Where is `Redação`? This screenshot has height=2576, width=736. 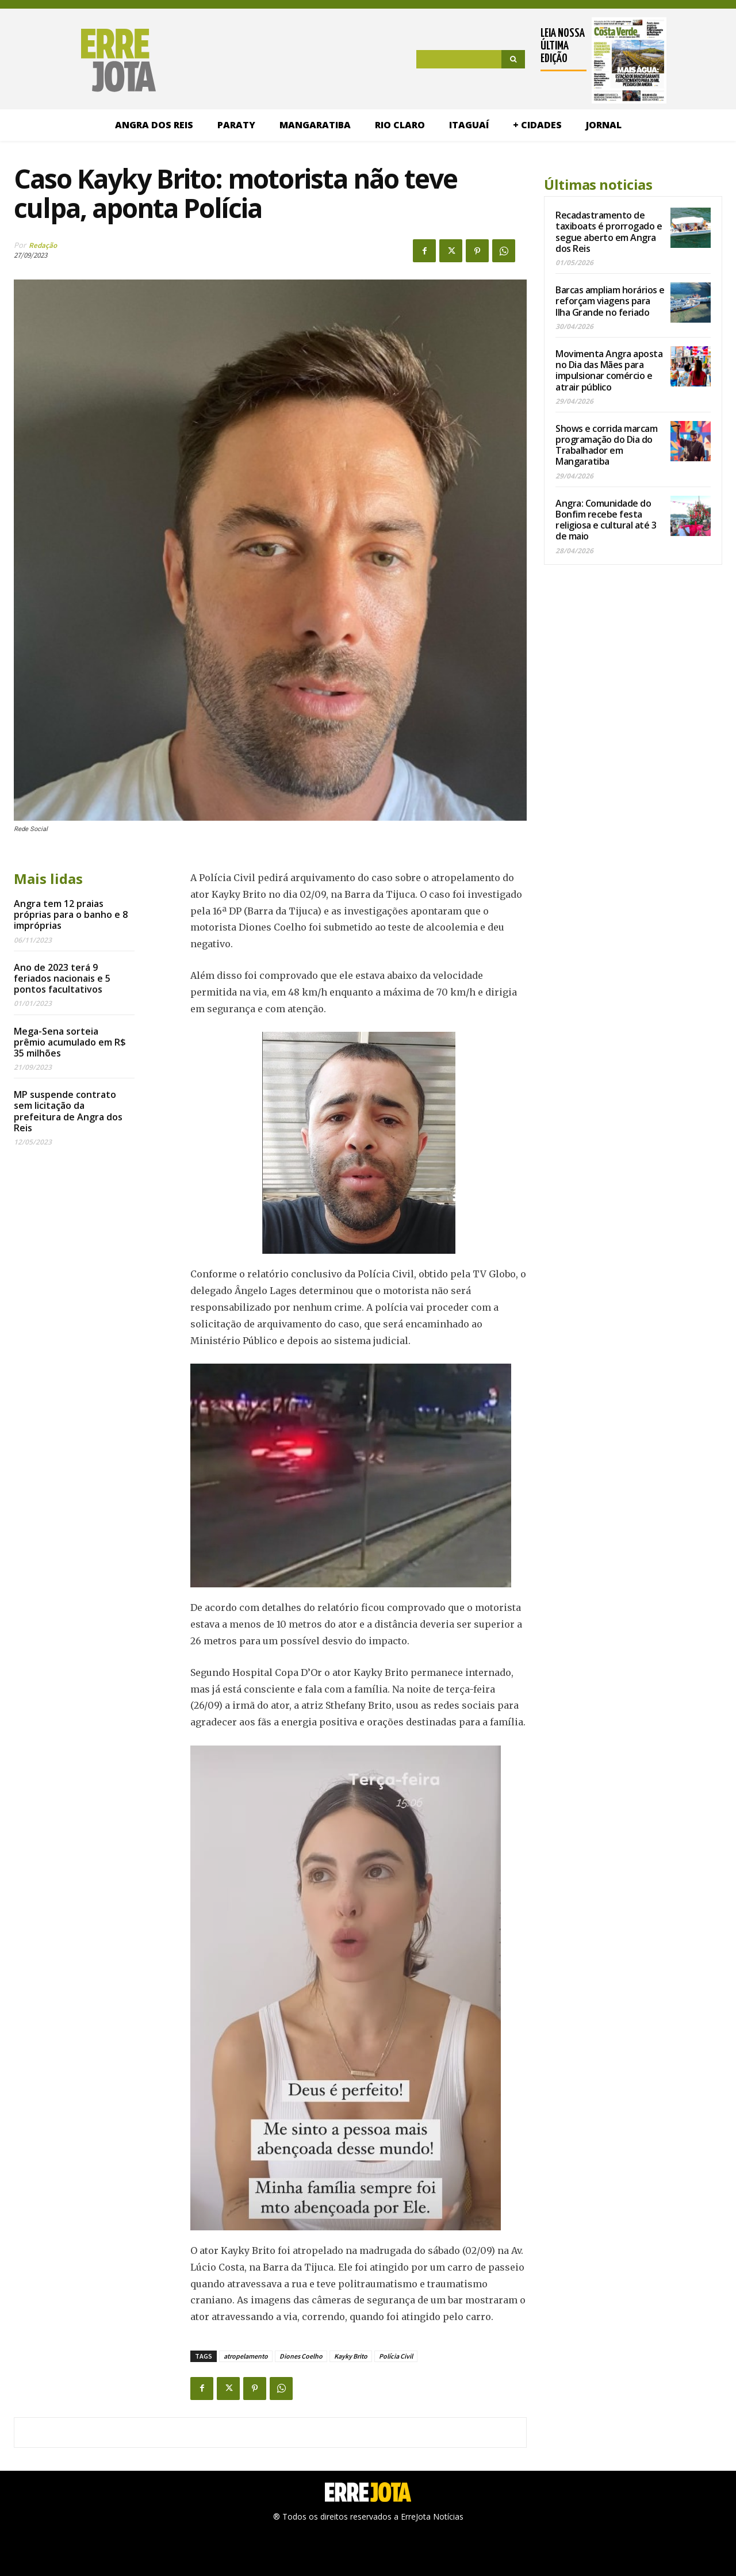
Redação is located at coordinates (43, 245).